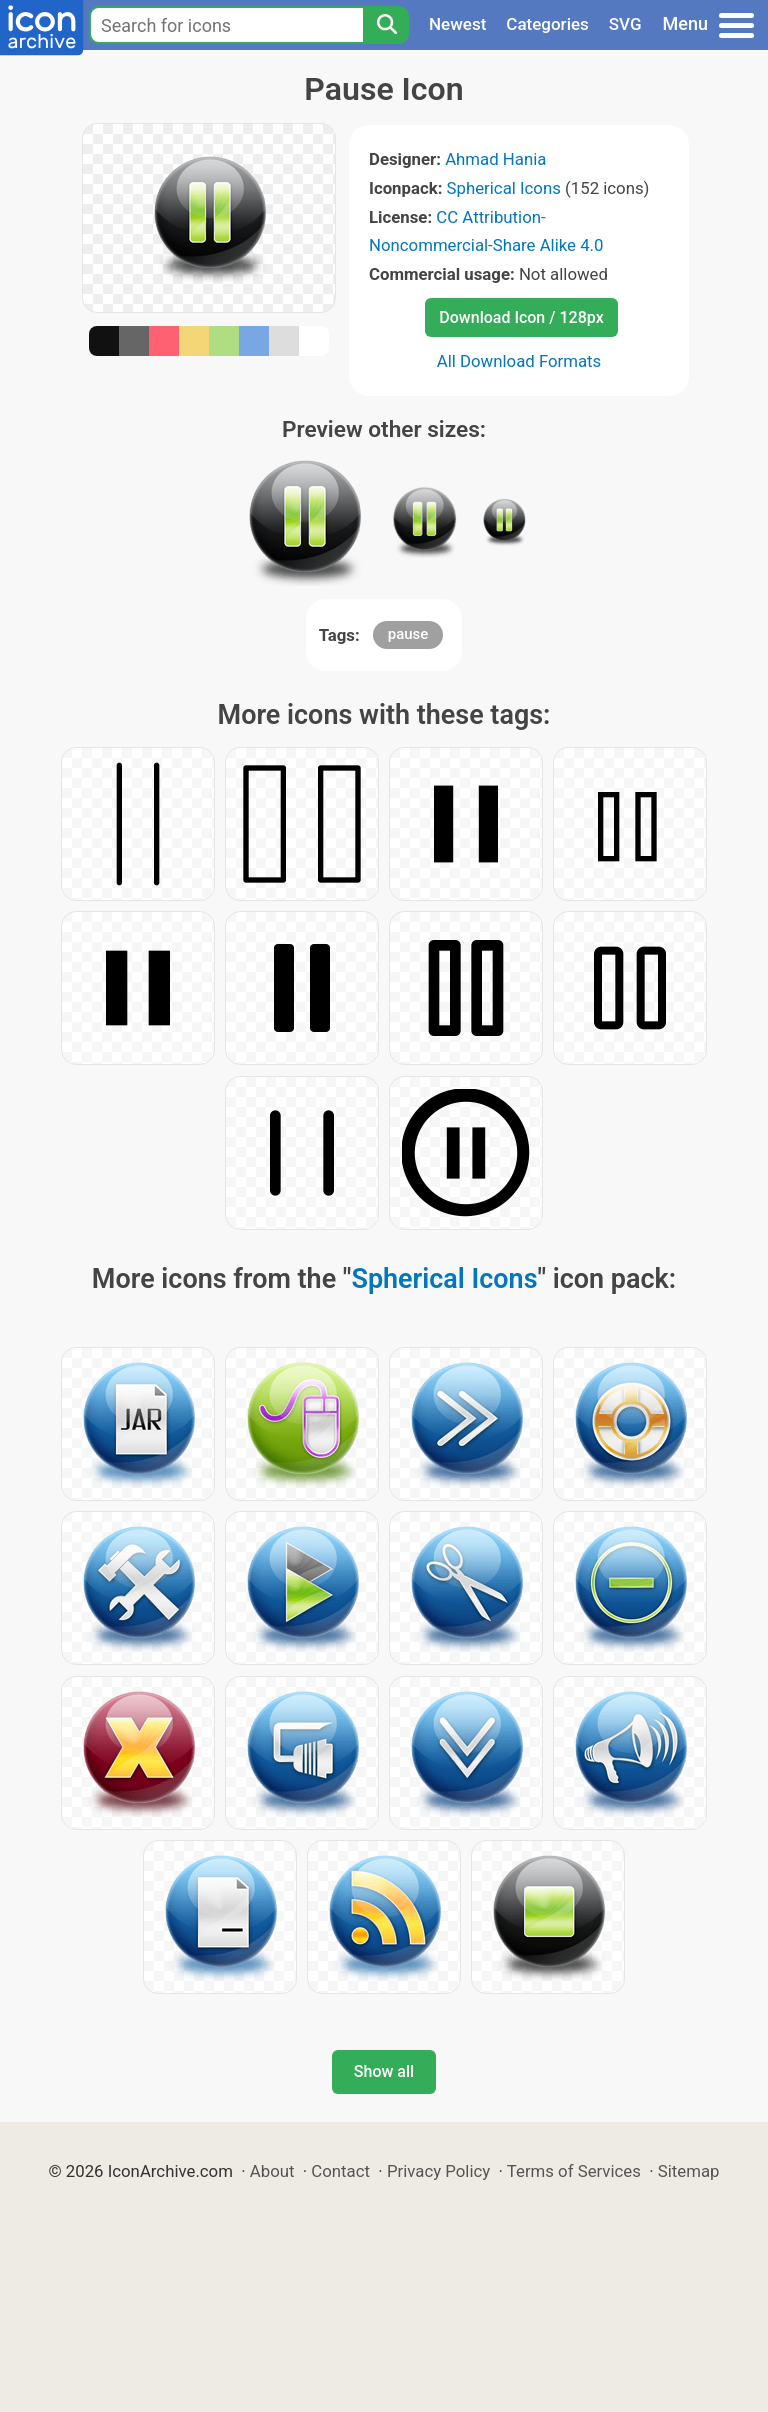  I want to click on Download Icon / 128px, so click(521, 317).